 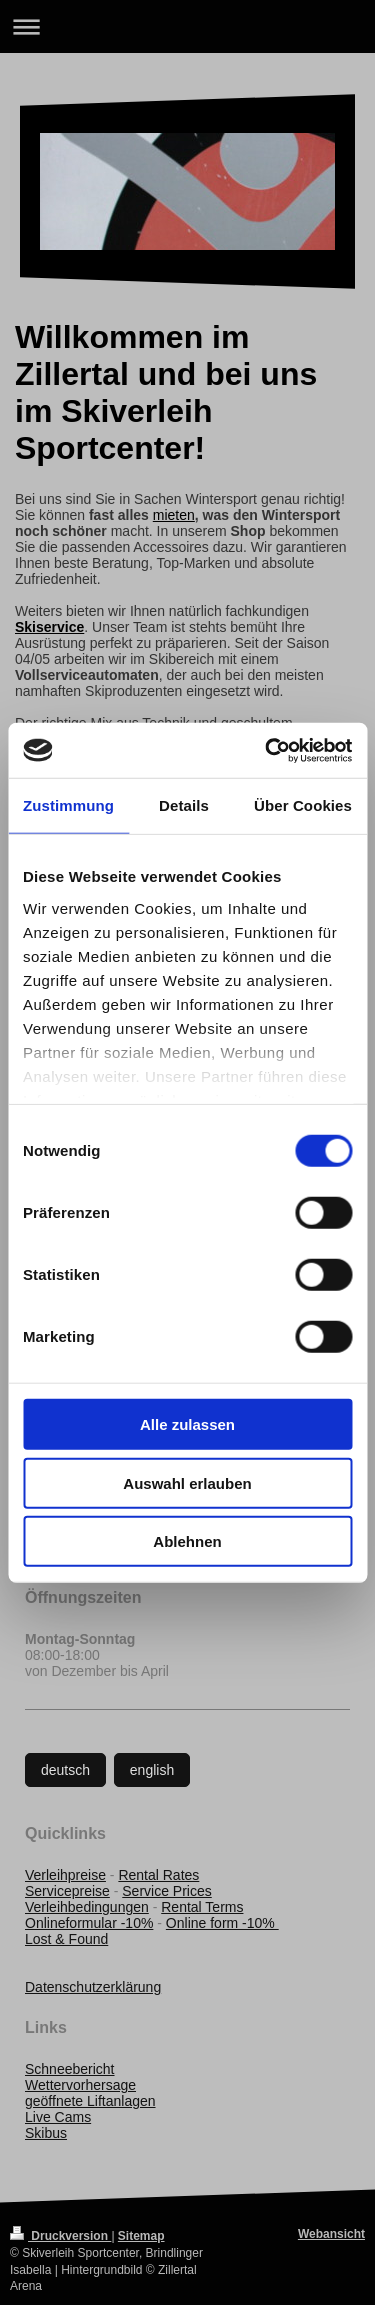 I want to click on Servicepreise, so click(x=67, y=1891).